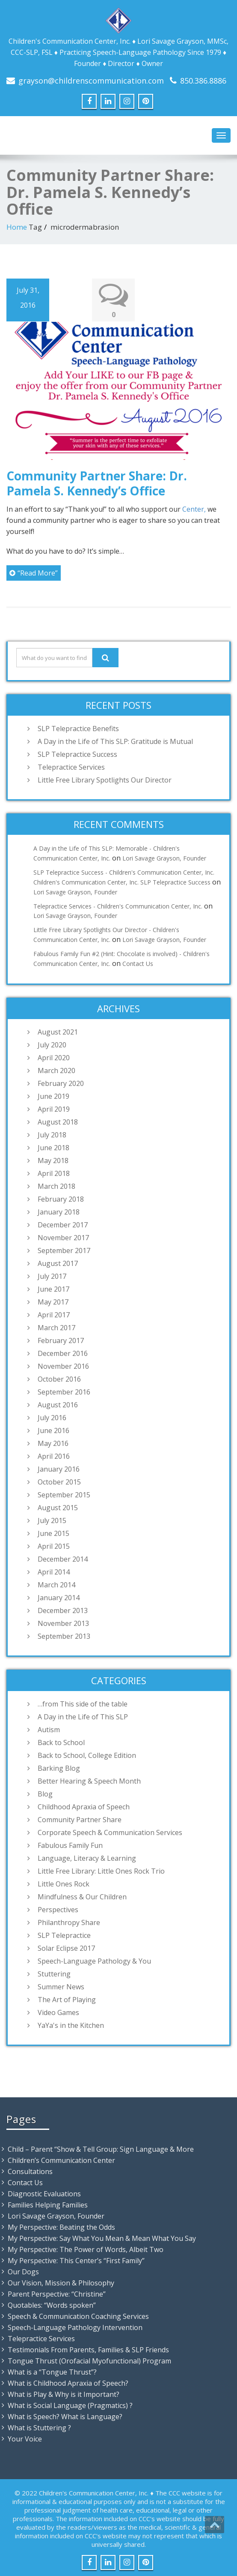 The height and width of the screenshot is (2576, 237). What do you see at coordinates (52, 2304) in the screenshot?
I see `Quotables: “Words spoken”` at bounding box center [52, 2304].